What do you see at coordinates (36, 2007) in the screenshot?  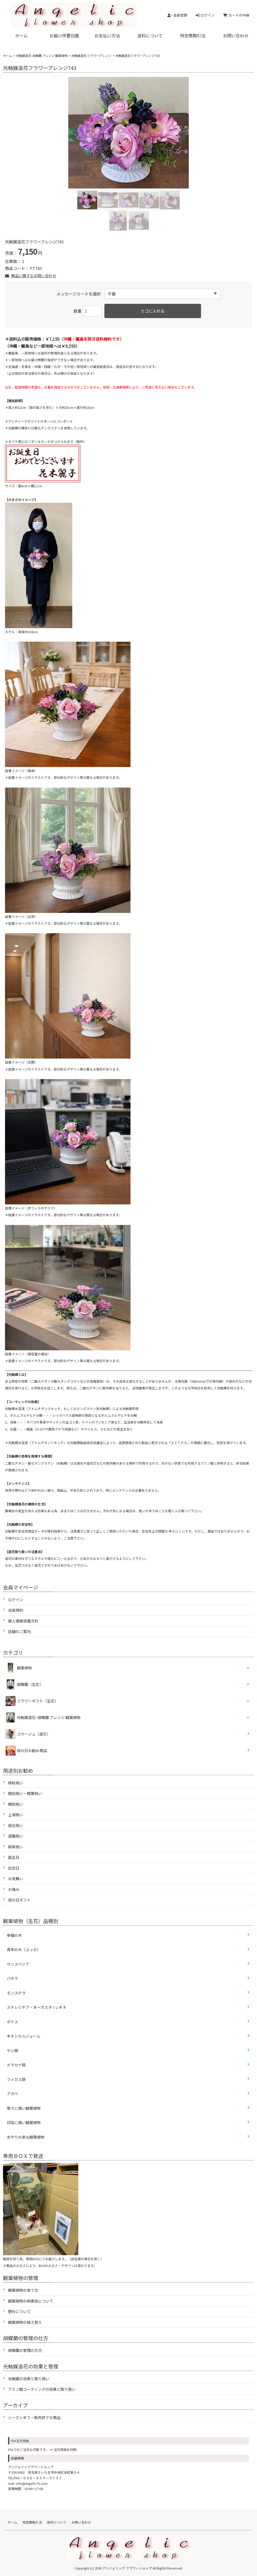 I see `ストレリチア・オーガスタ / レギネ` at bounding box center [36, 2007].